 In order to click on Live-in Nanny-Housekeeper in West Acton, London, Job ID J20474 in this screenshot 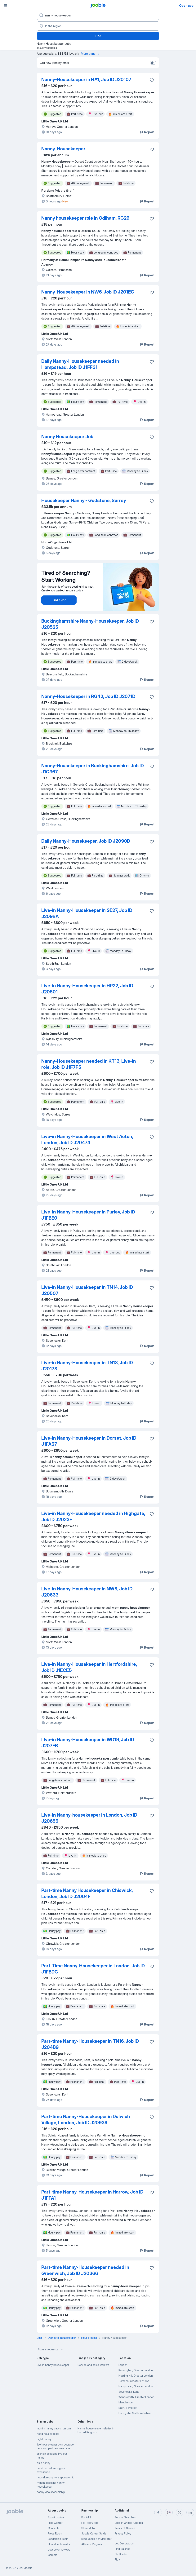, I will do `click(87, 1139)`.